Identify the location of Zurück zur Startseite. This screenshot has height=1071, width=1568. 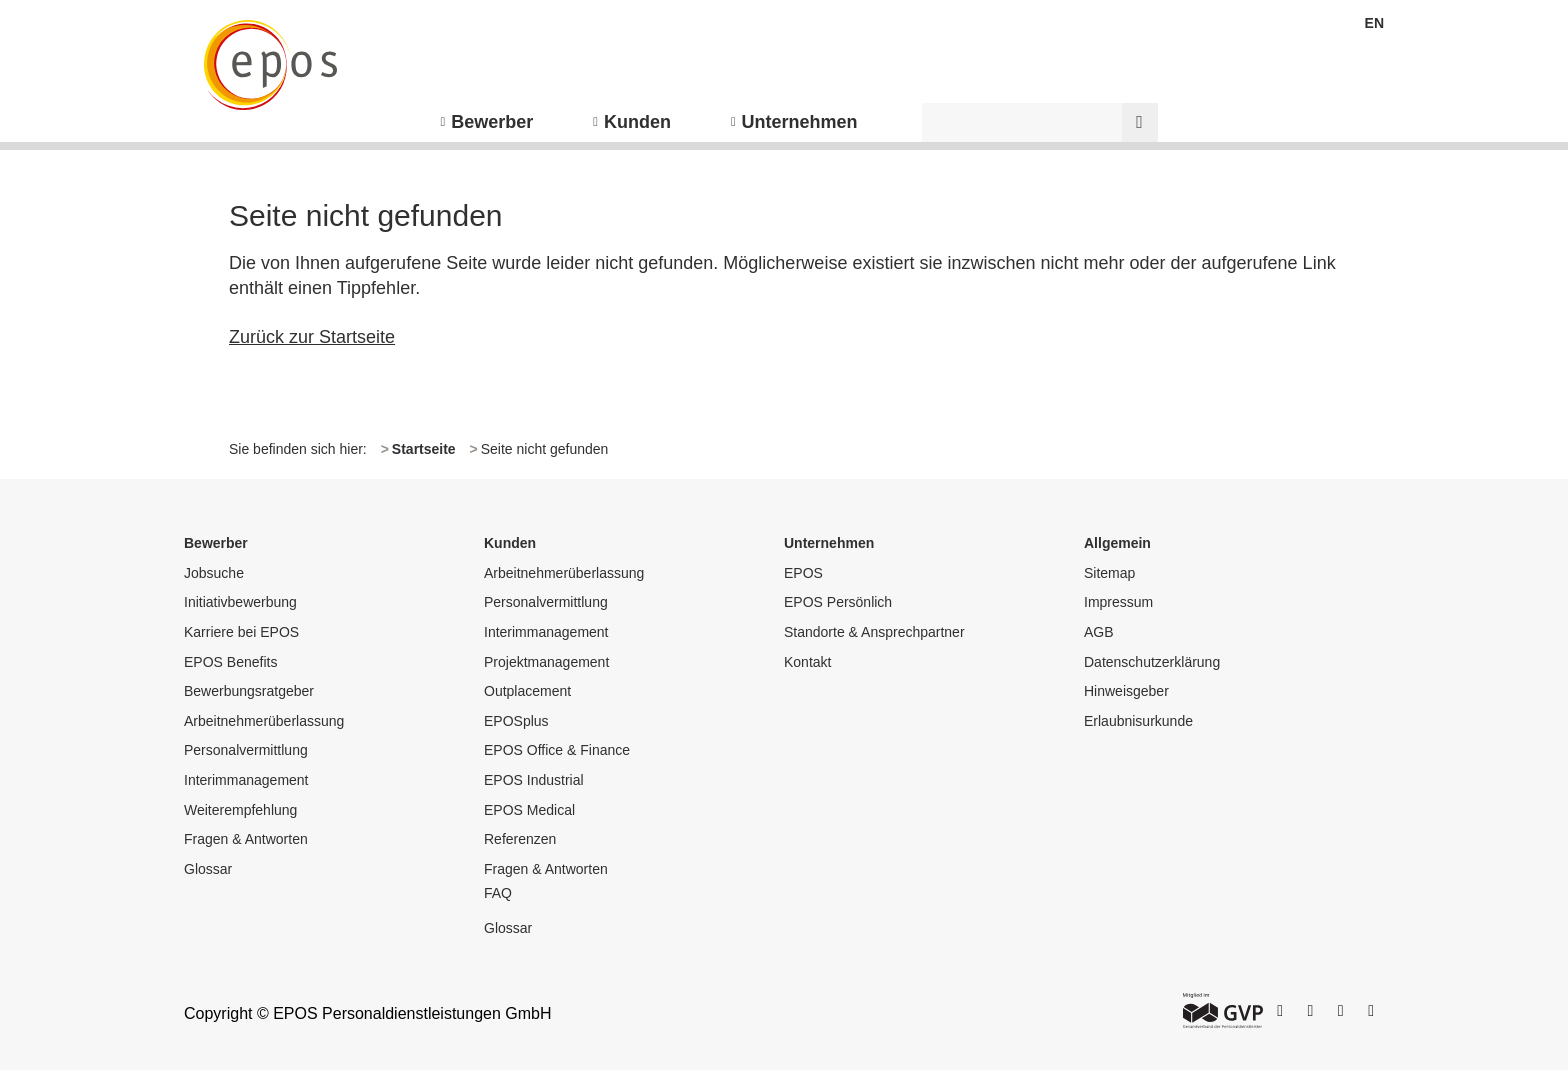
(312, 337).